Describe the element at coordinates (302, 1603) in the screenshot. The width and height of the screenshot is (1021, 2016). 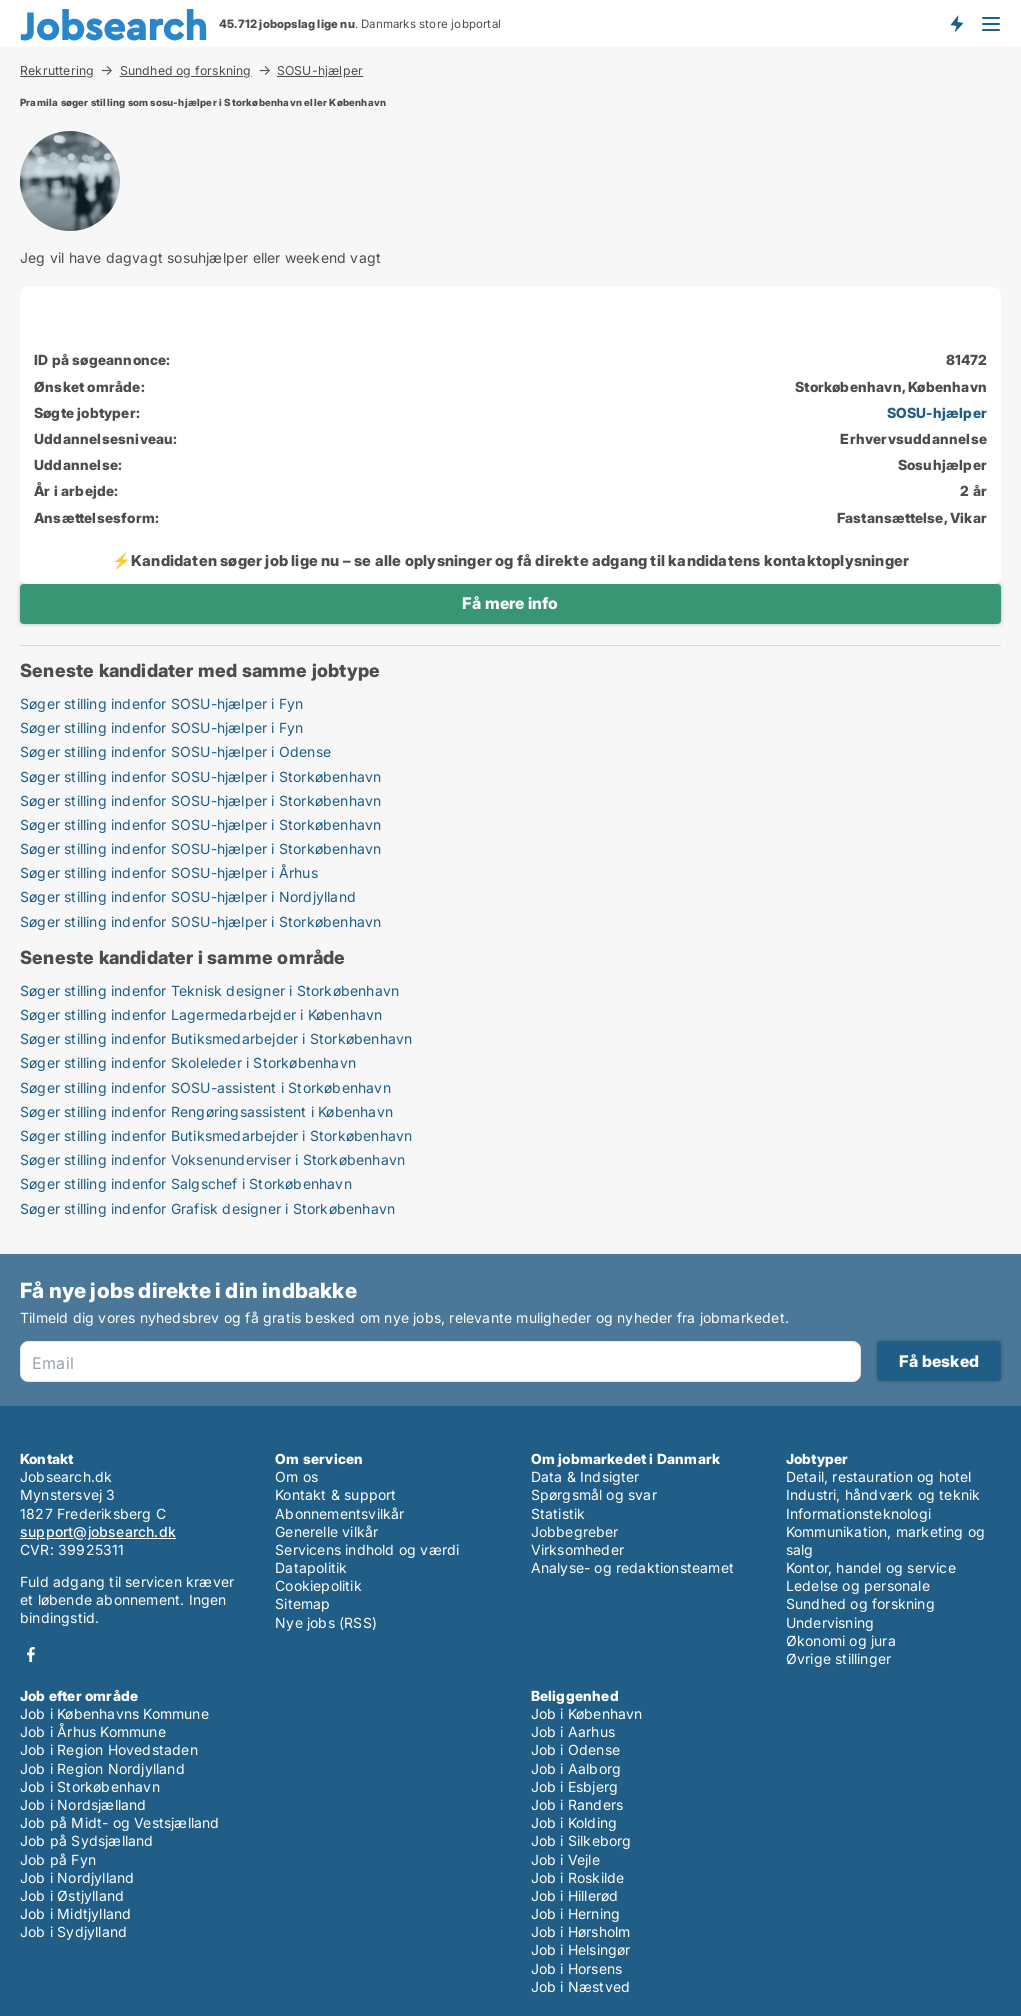
I see `Sitemap` at that location.